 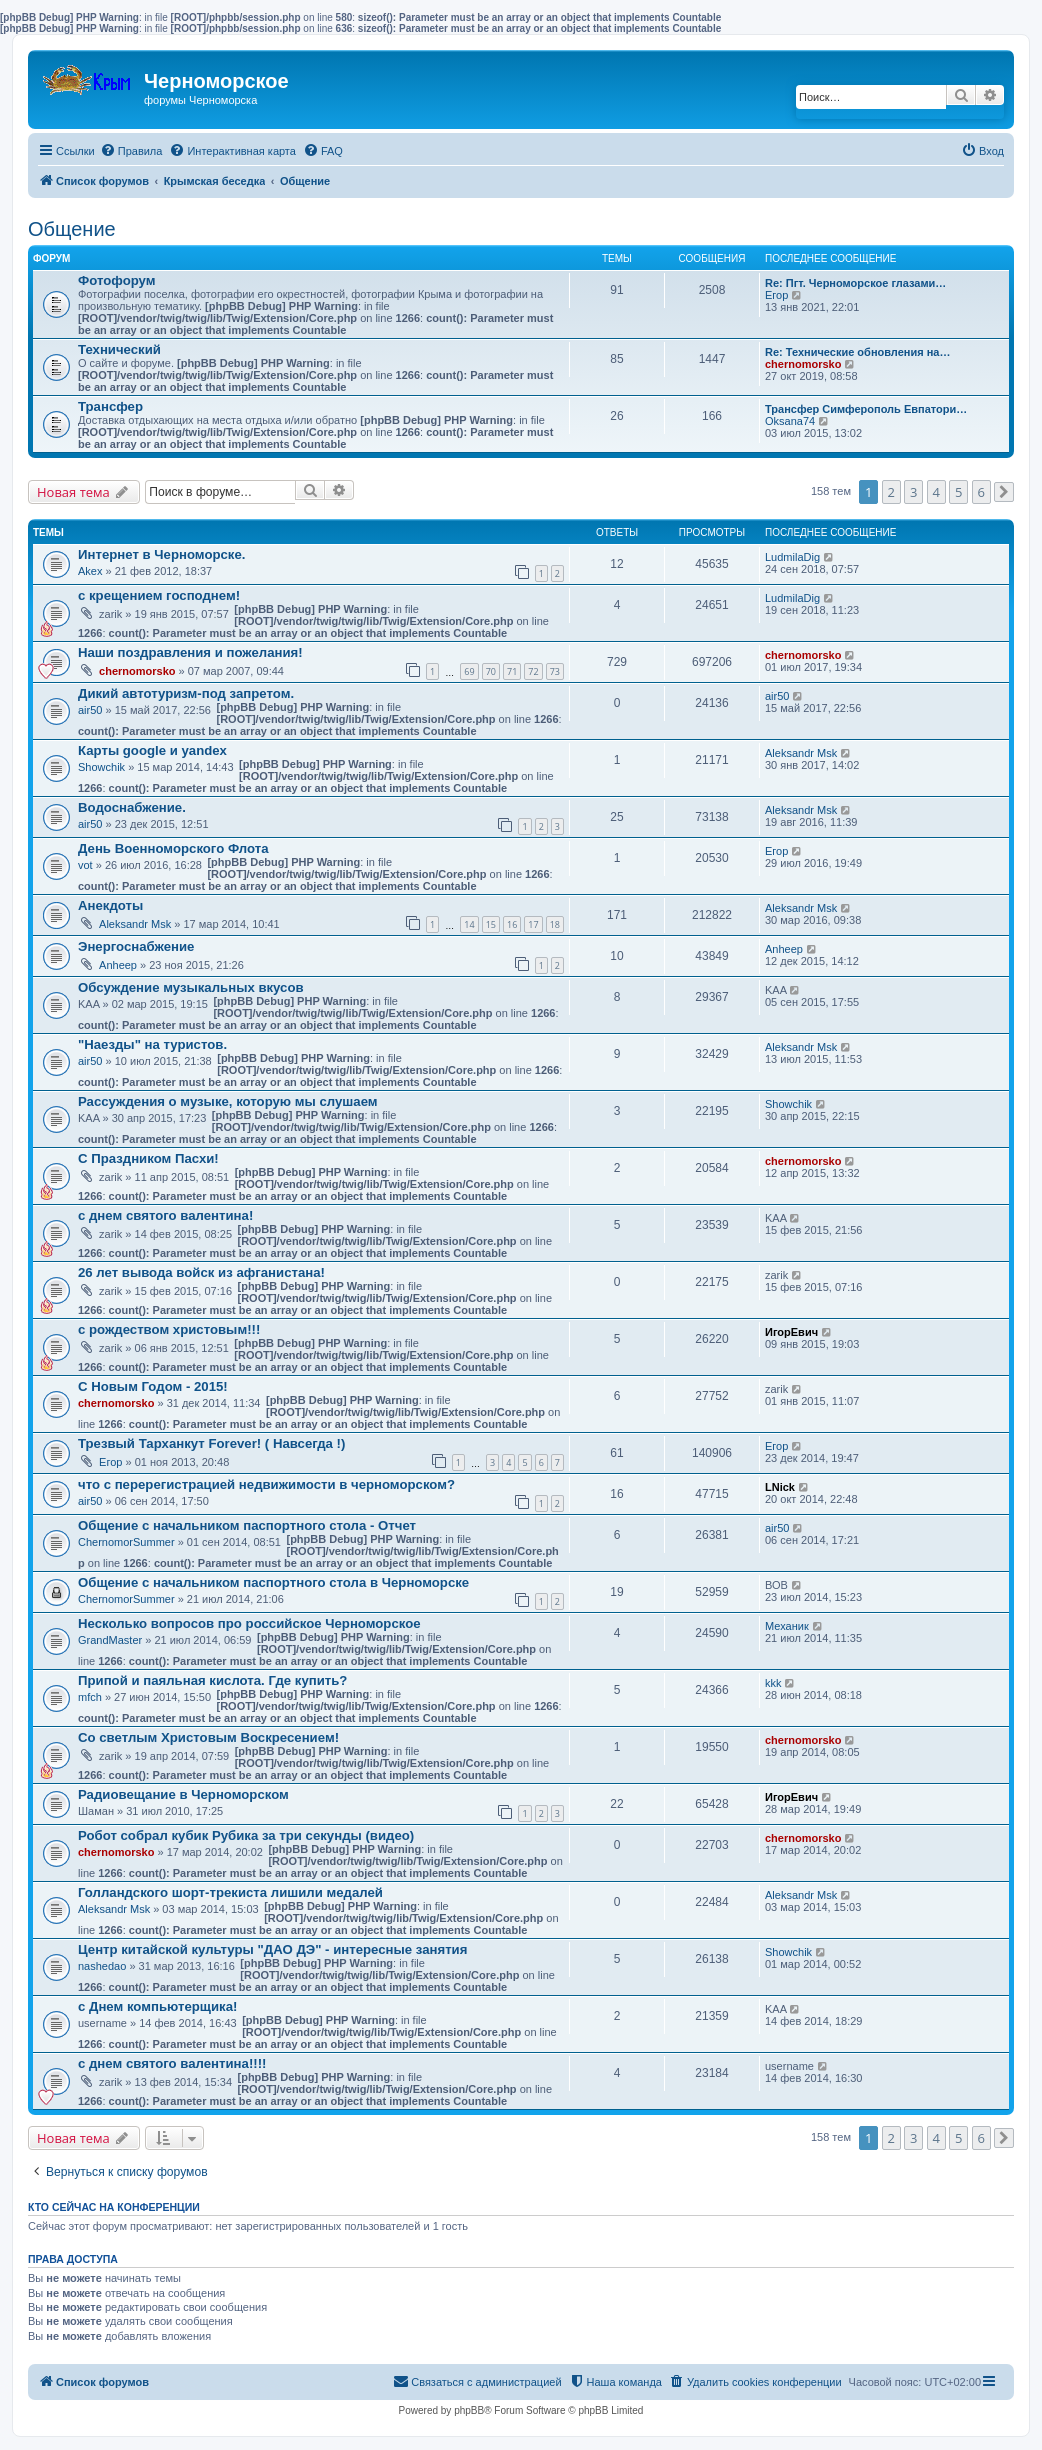 I want to click on 16, so click(x=512, y=924).